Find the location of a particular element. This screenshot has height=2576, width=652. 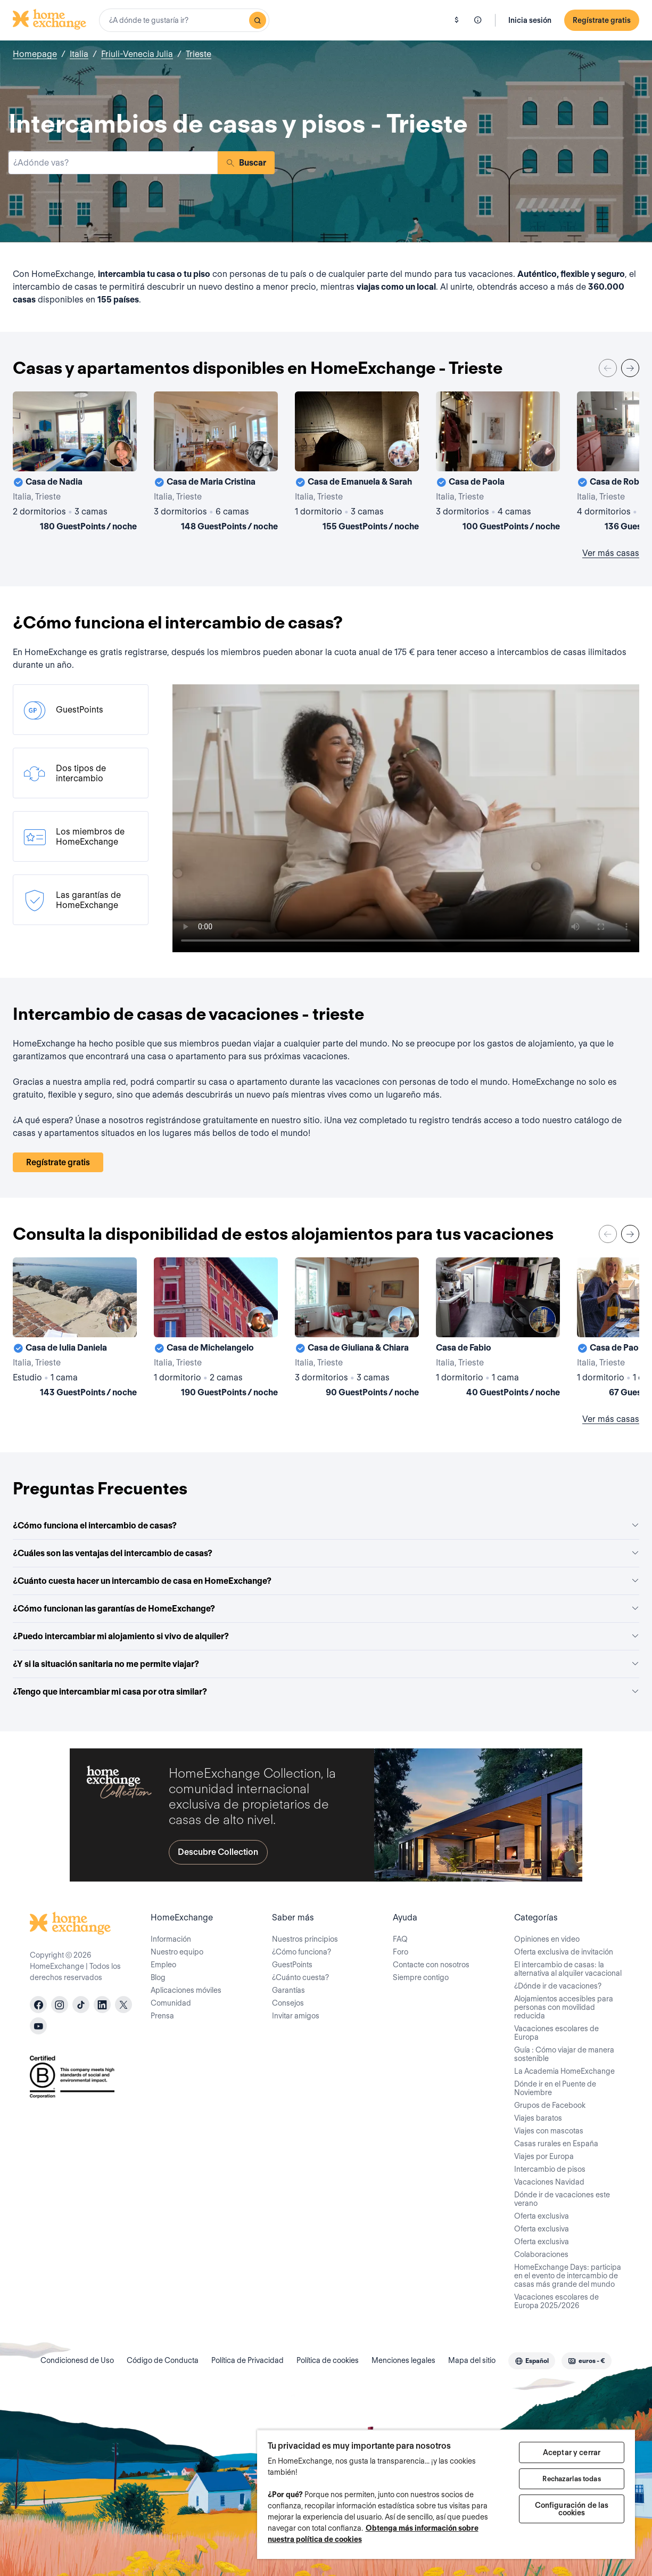

Buscar is located at coordinates (246, 163).